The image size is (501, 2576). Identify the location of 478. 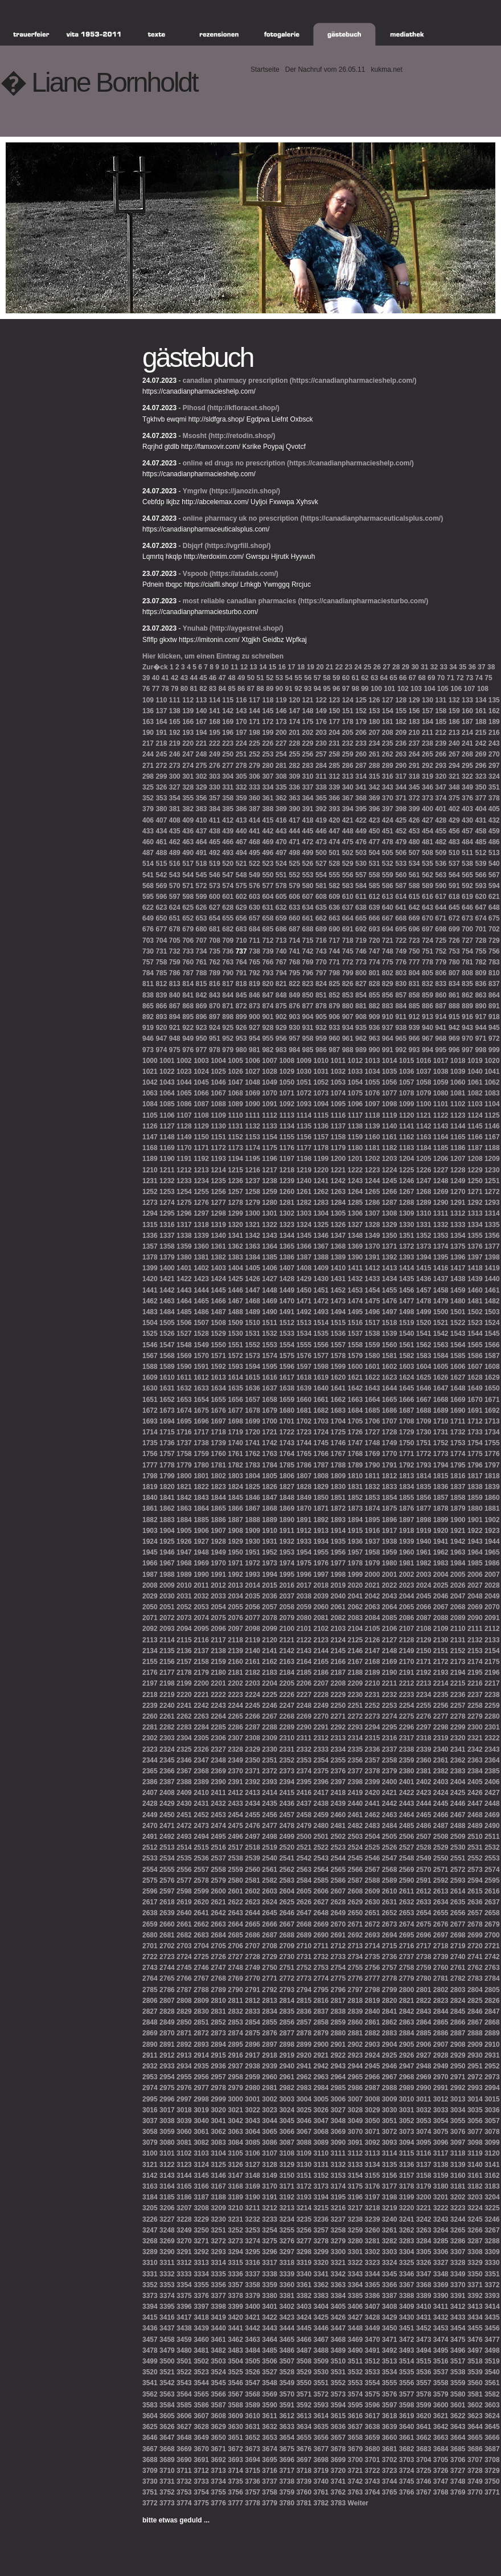
(387, 842).